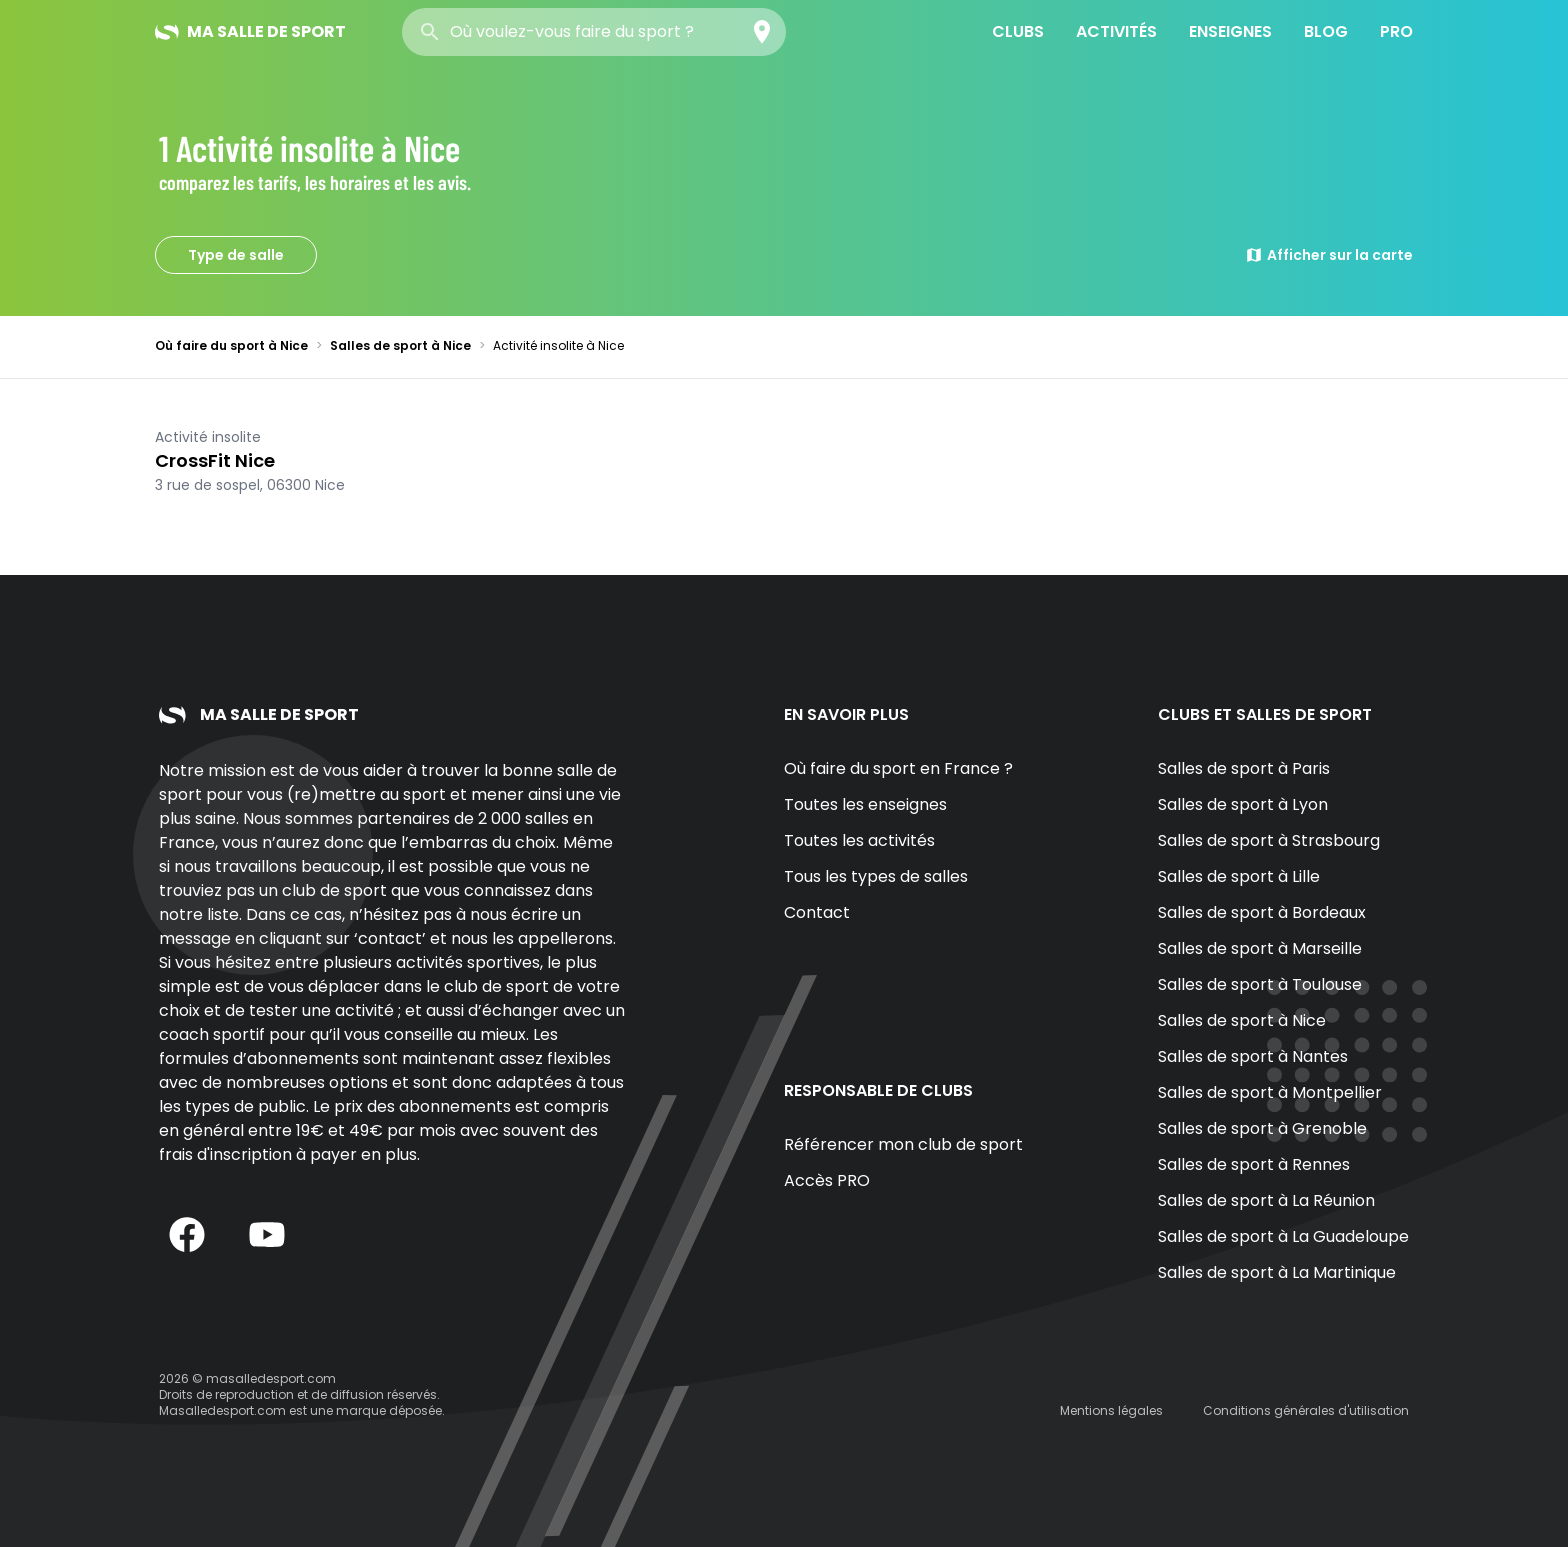 Image resolution: width=1568 pixels, height=1547 pixels. Describe the element at coordinates (1306, 1410) in the screenshot. I see `Conditions générales d'utilisation` at that location.